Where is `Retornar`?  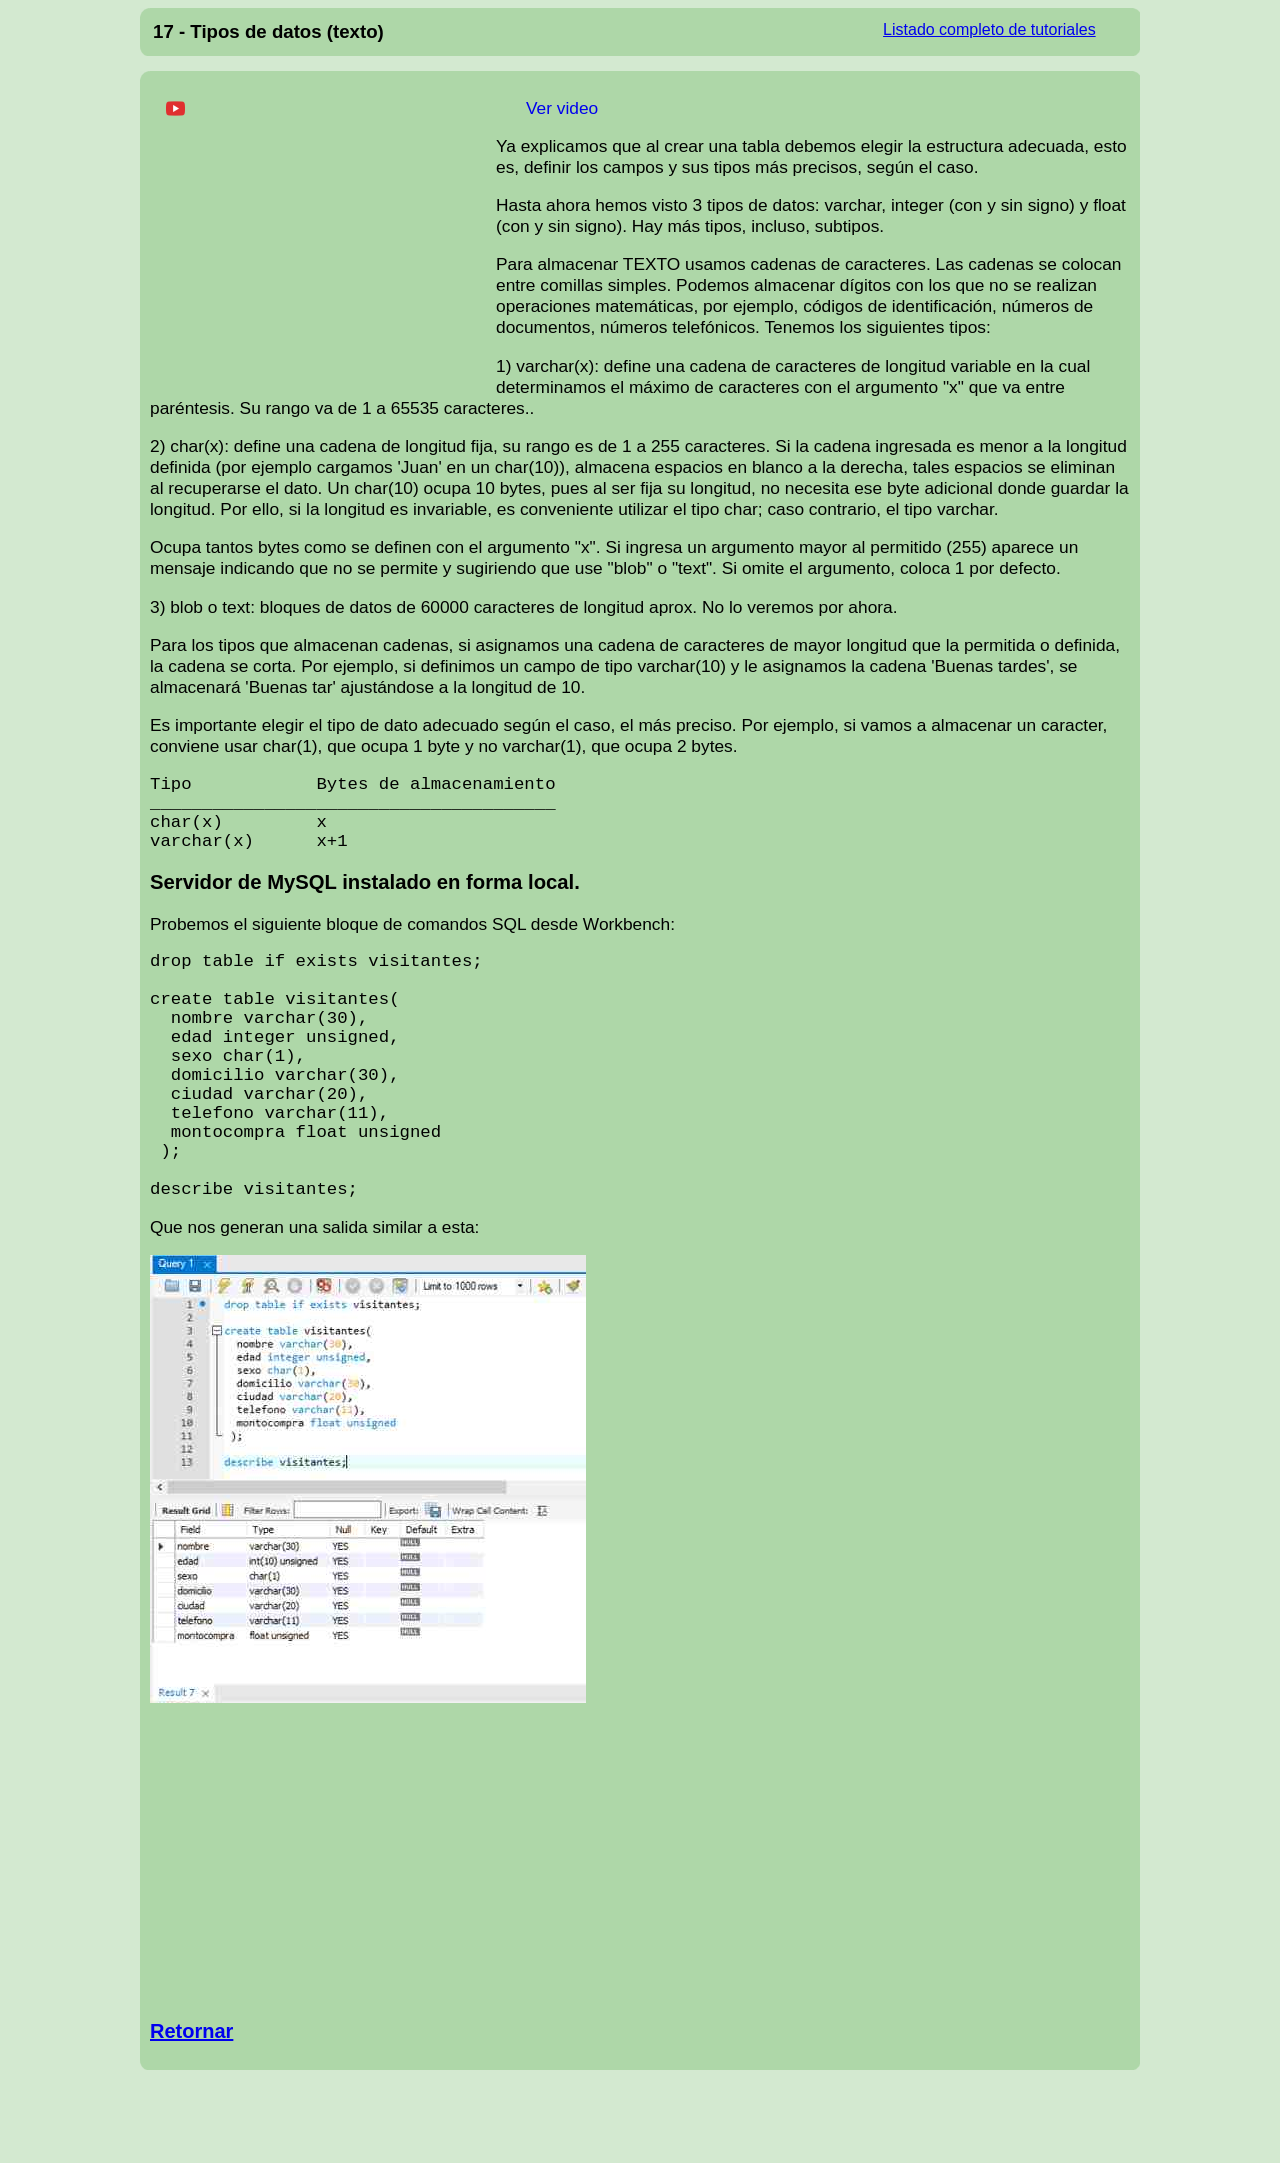 Retornar is located at coordinates (191, 2116).